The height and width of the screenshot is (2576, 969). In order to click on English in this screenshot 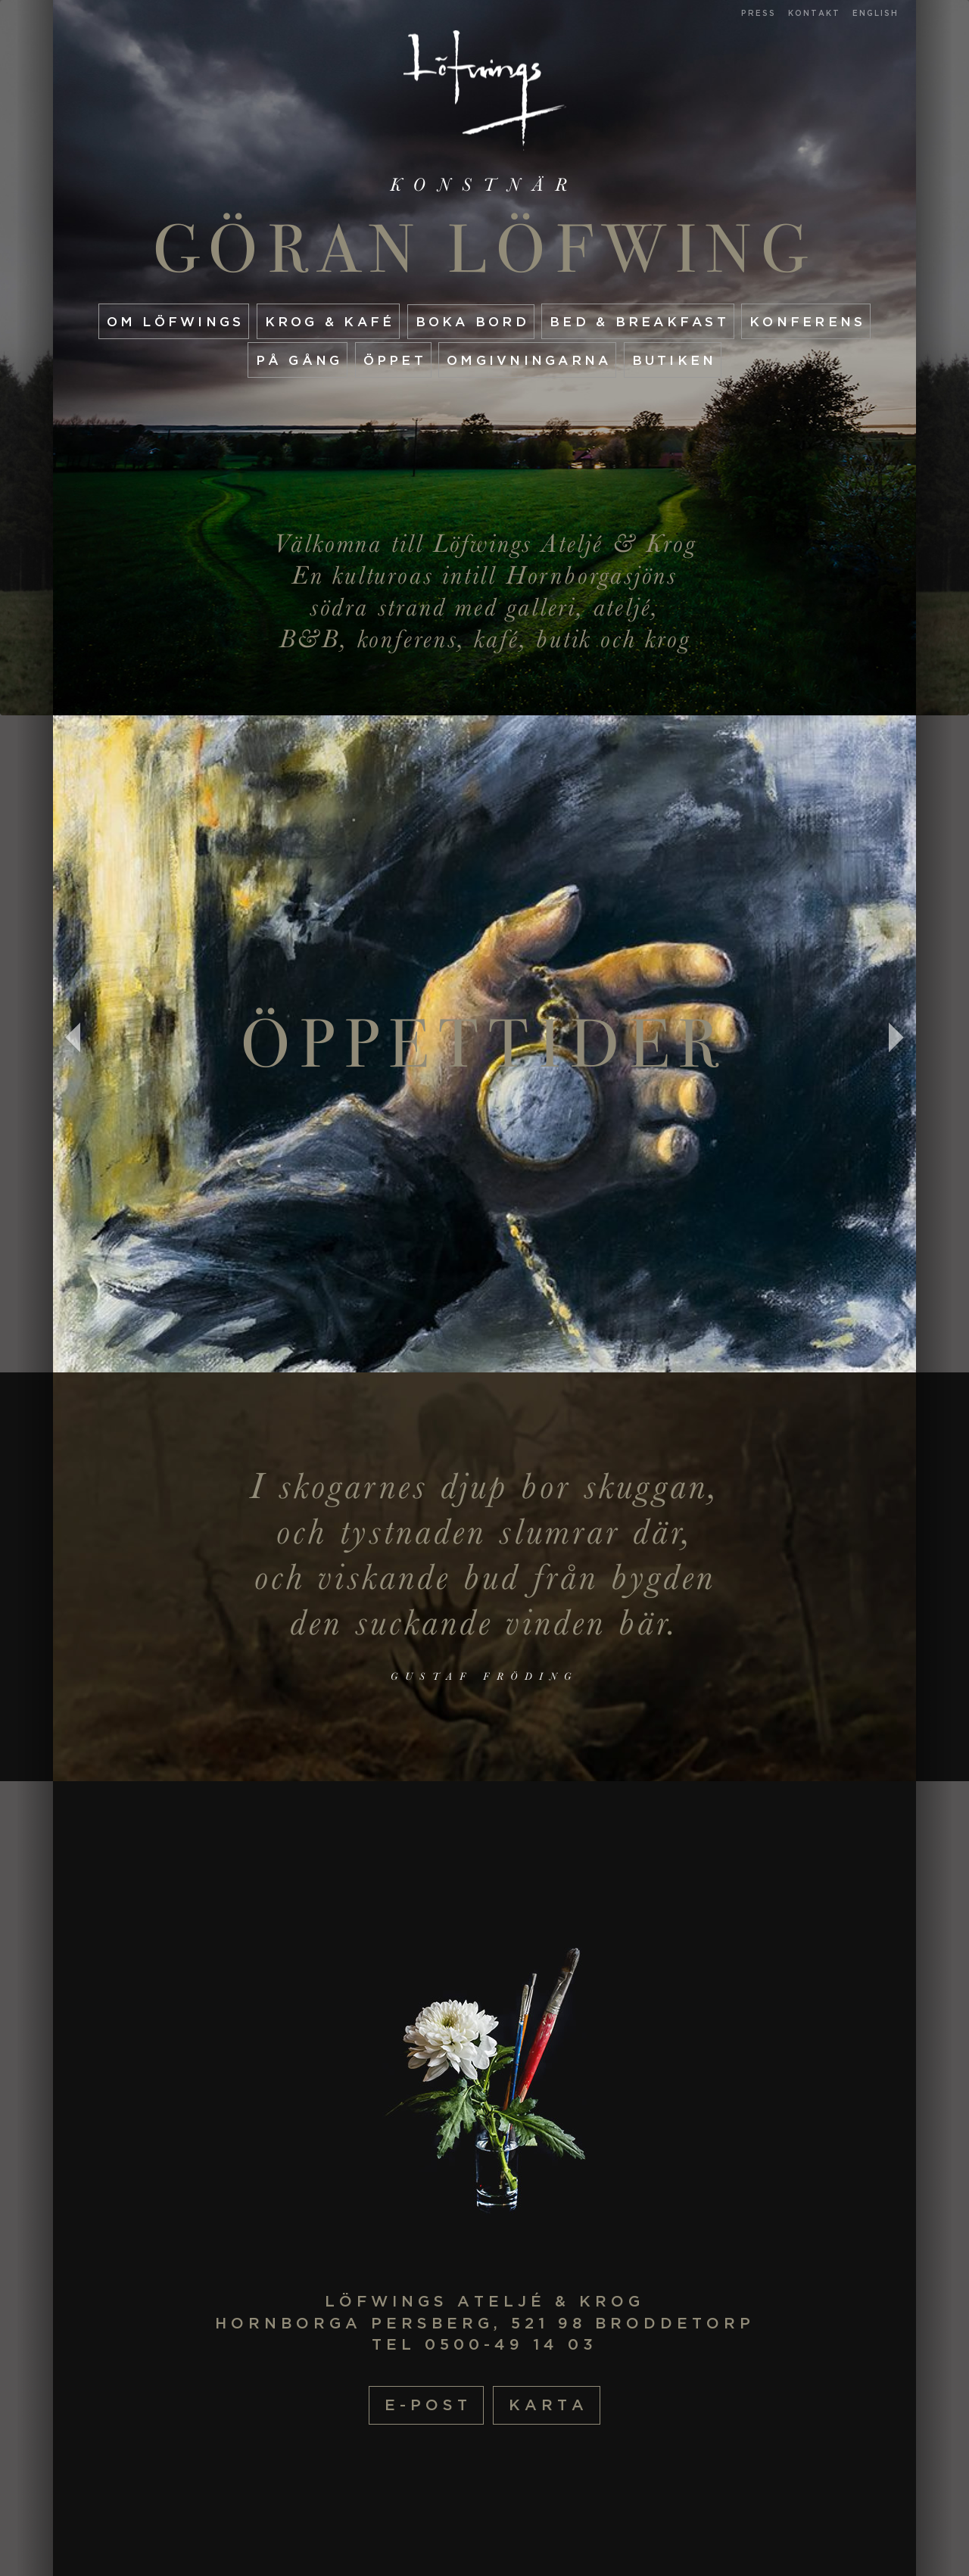, I will do `click(875, 13)`.